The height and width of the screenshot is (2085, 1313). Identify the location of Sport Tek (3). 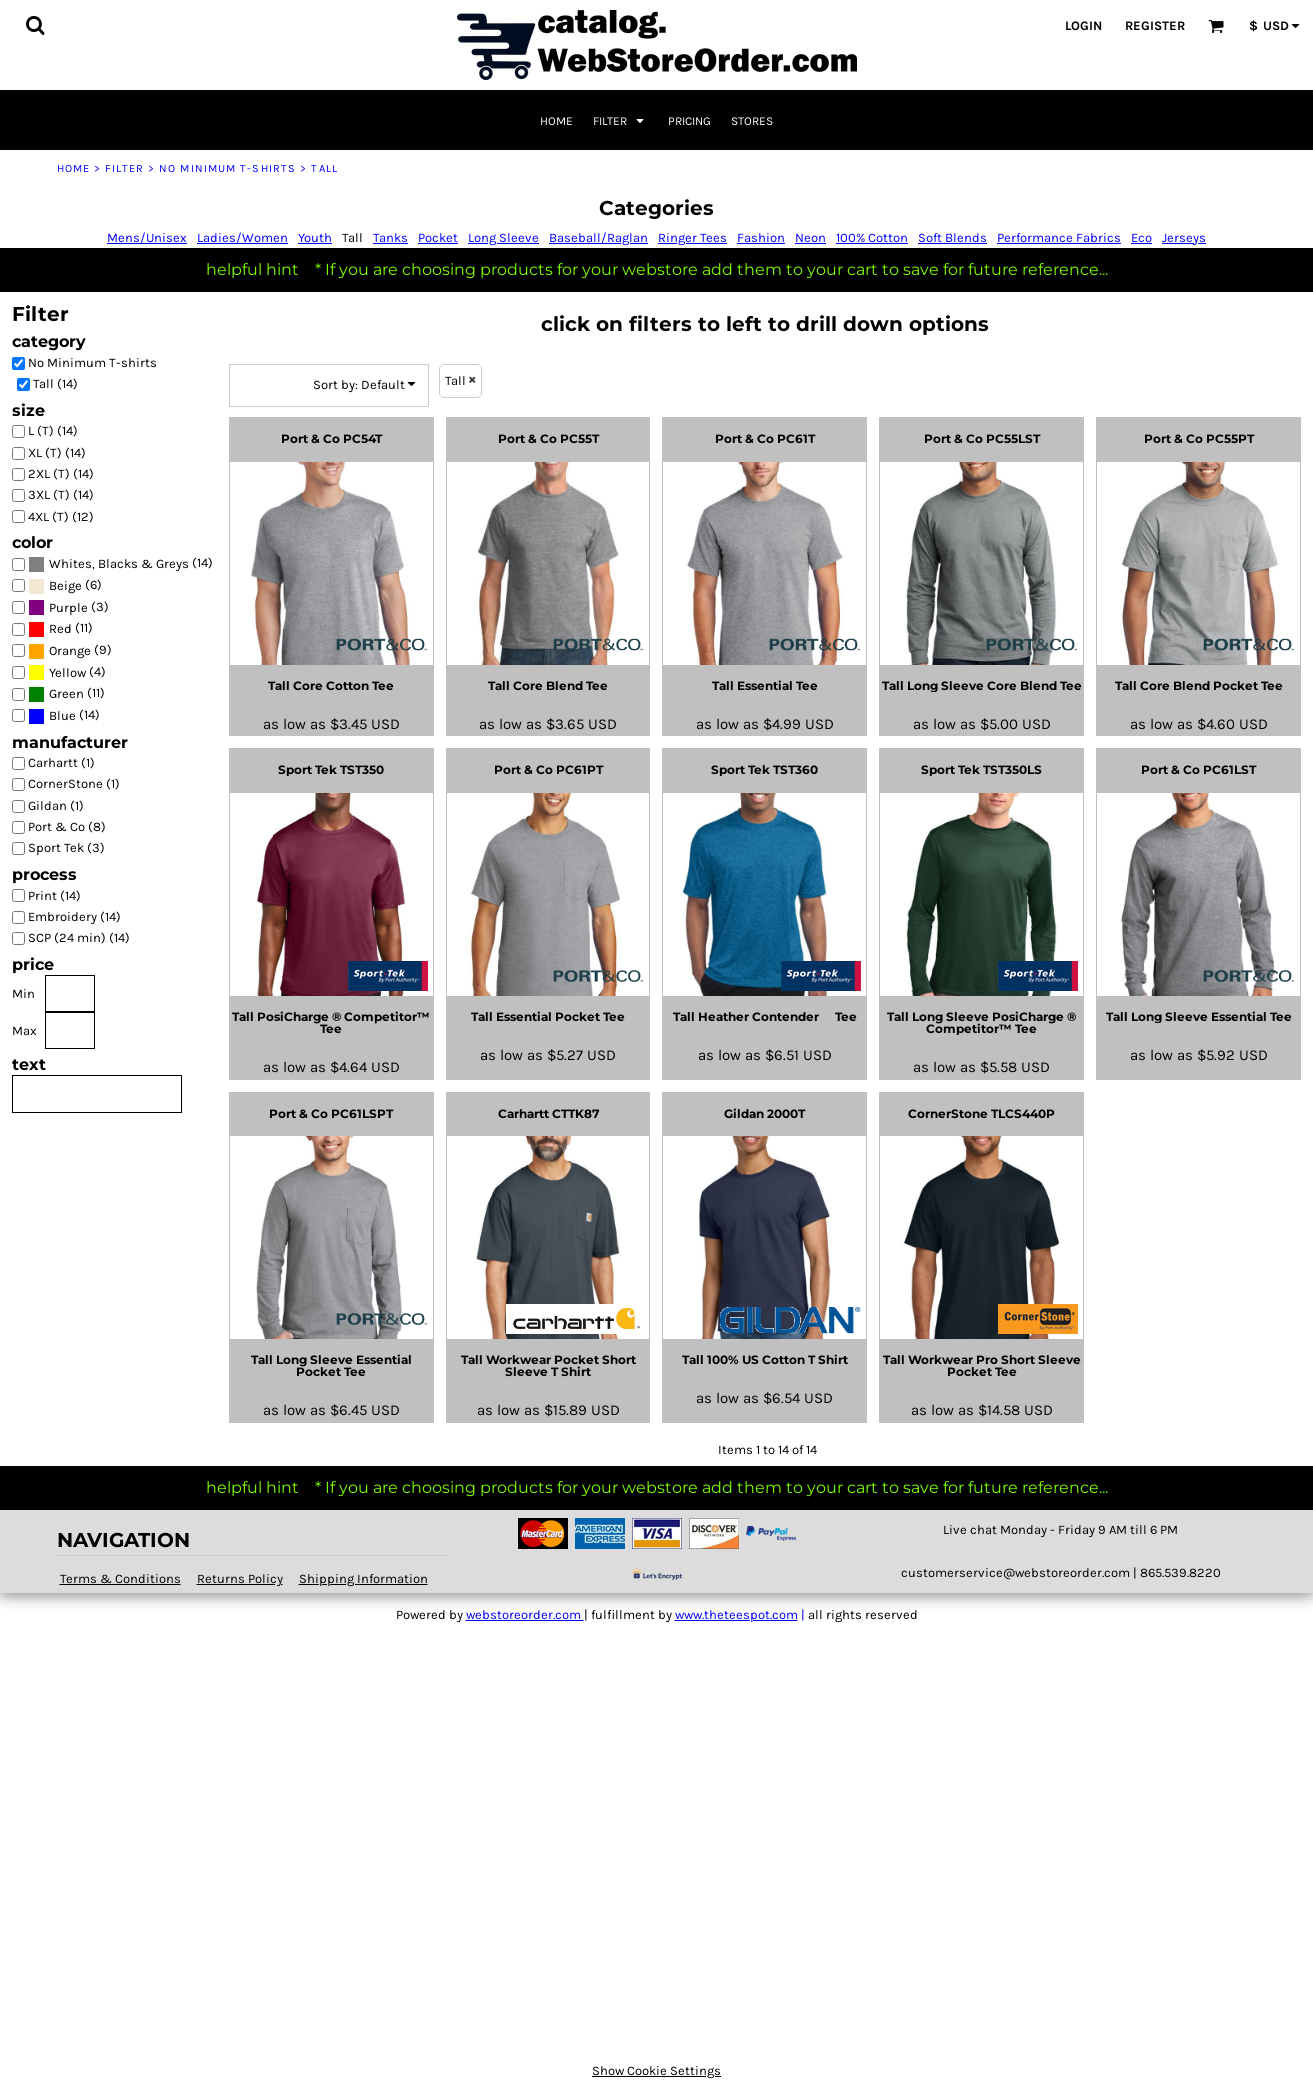
(66, 847).